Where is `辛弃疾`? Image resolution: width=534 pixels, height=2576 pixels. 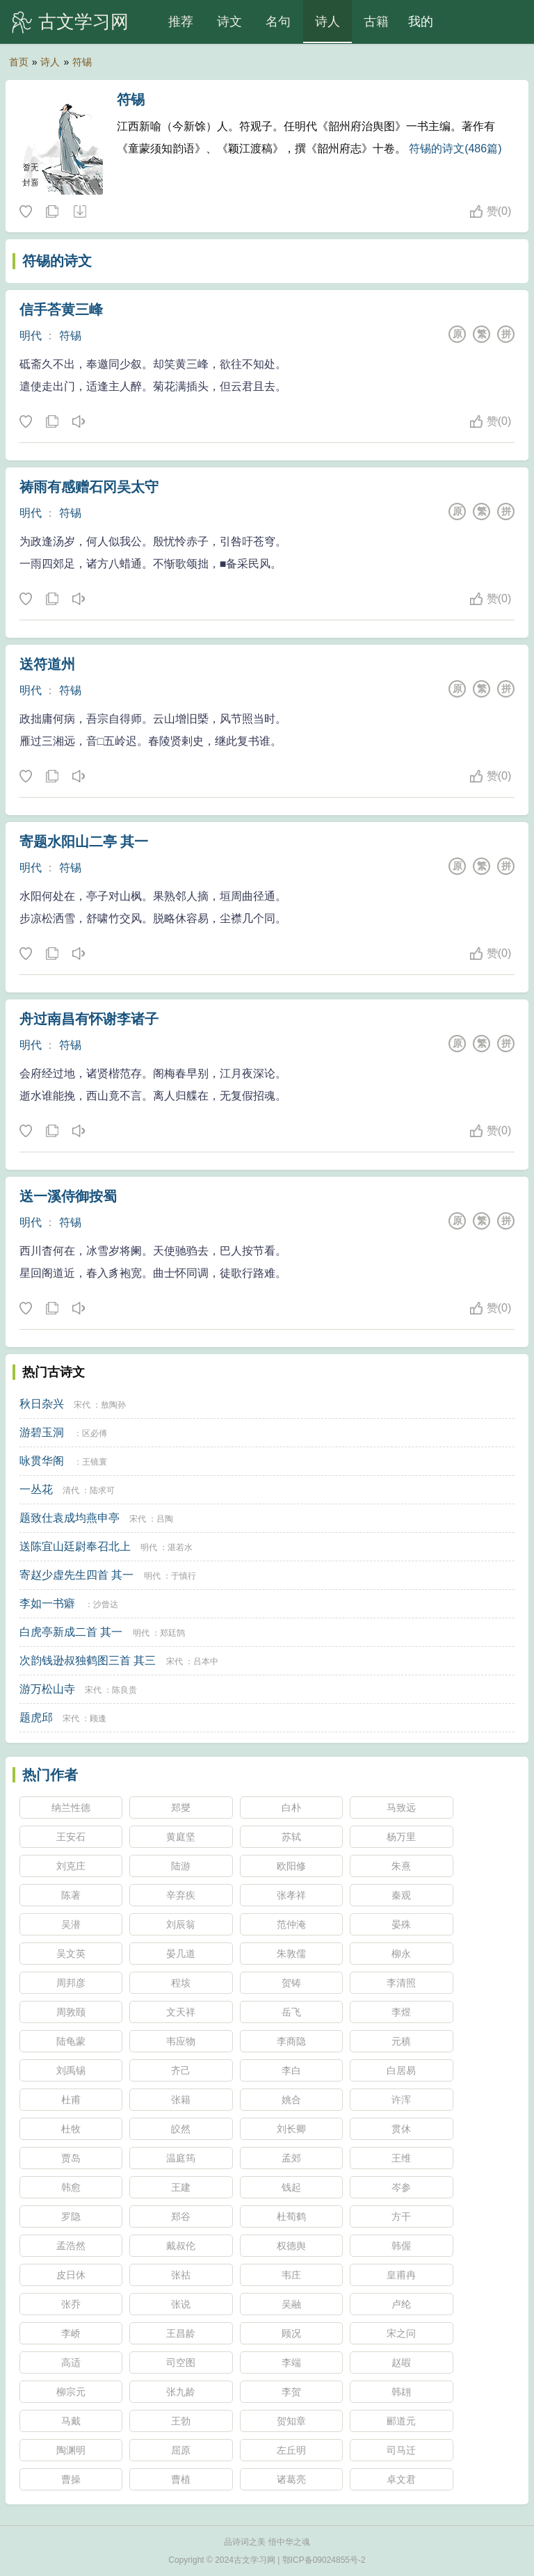 辛弃疾 is located at coordinates (180, 1895).